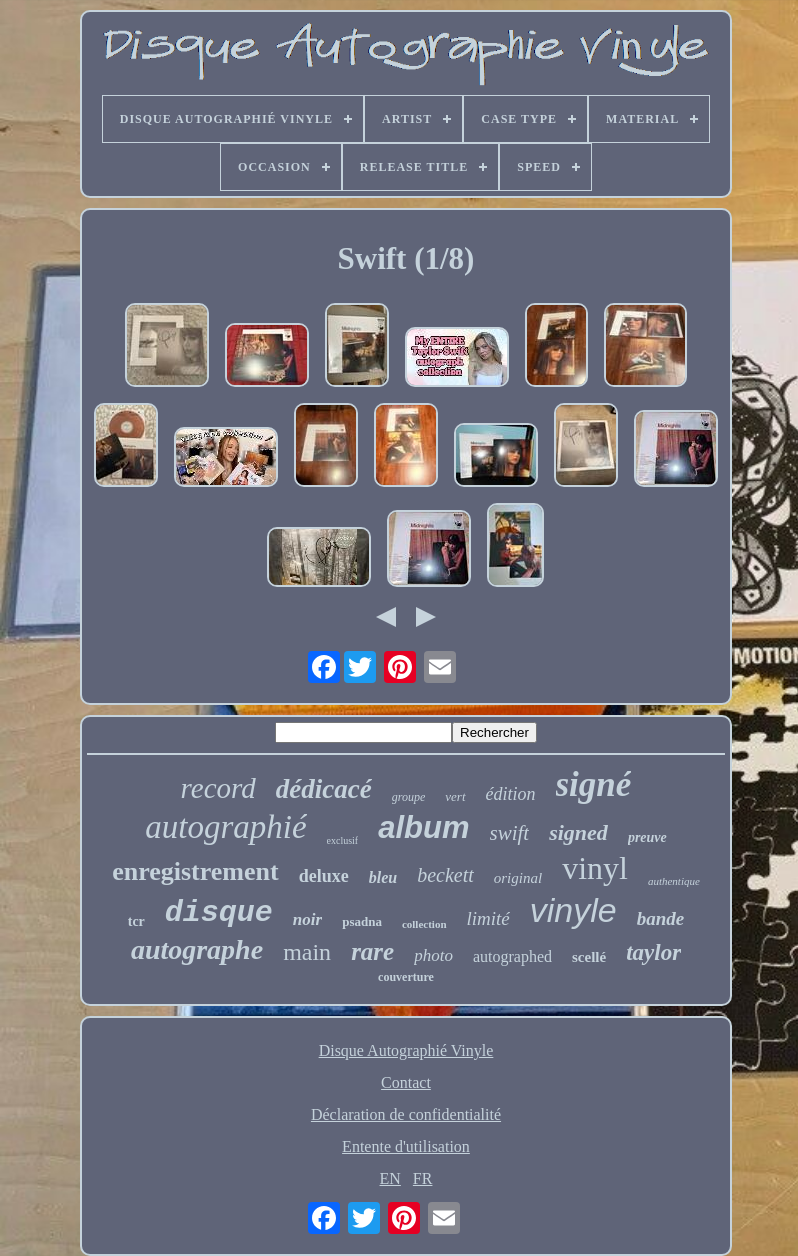  I want to click on signé, so click(594, 784).